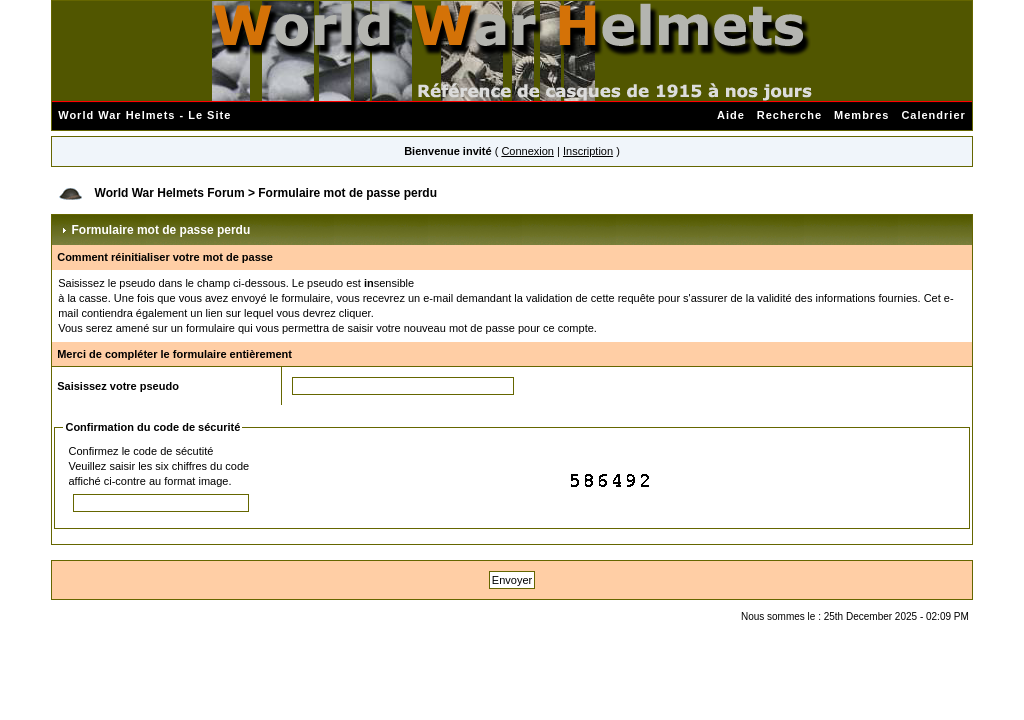 This screenshot has height=720, width=1024. I want to click on Calendrier, so click(933, 115).